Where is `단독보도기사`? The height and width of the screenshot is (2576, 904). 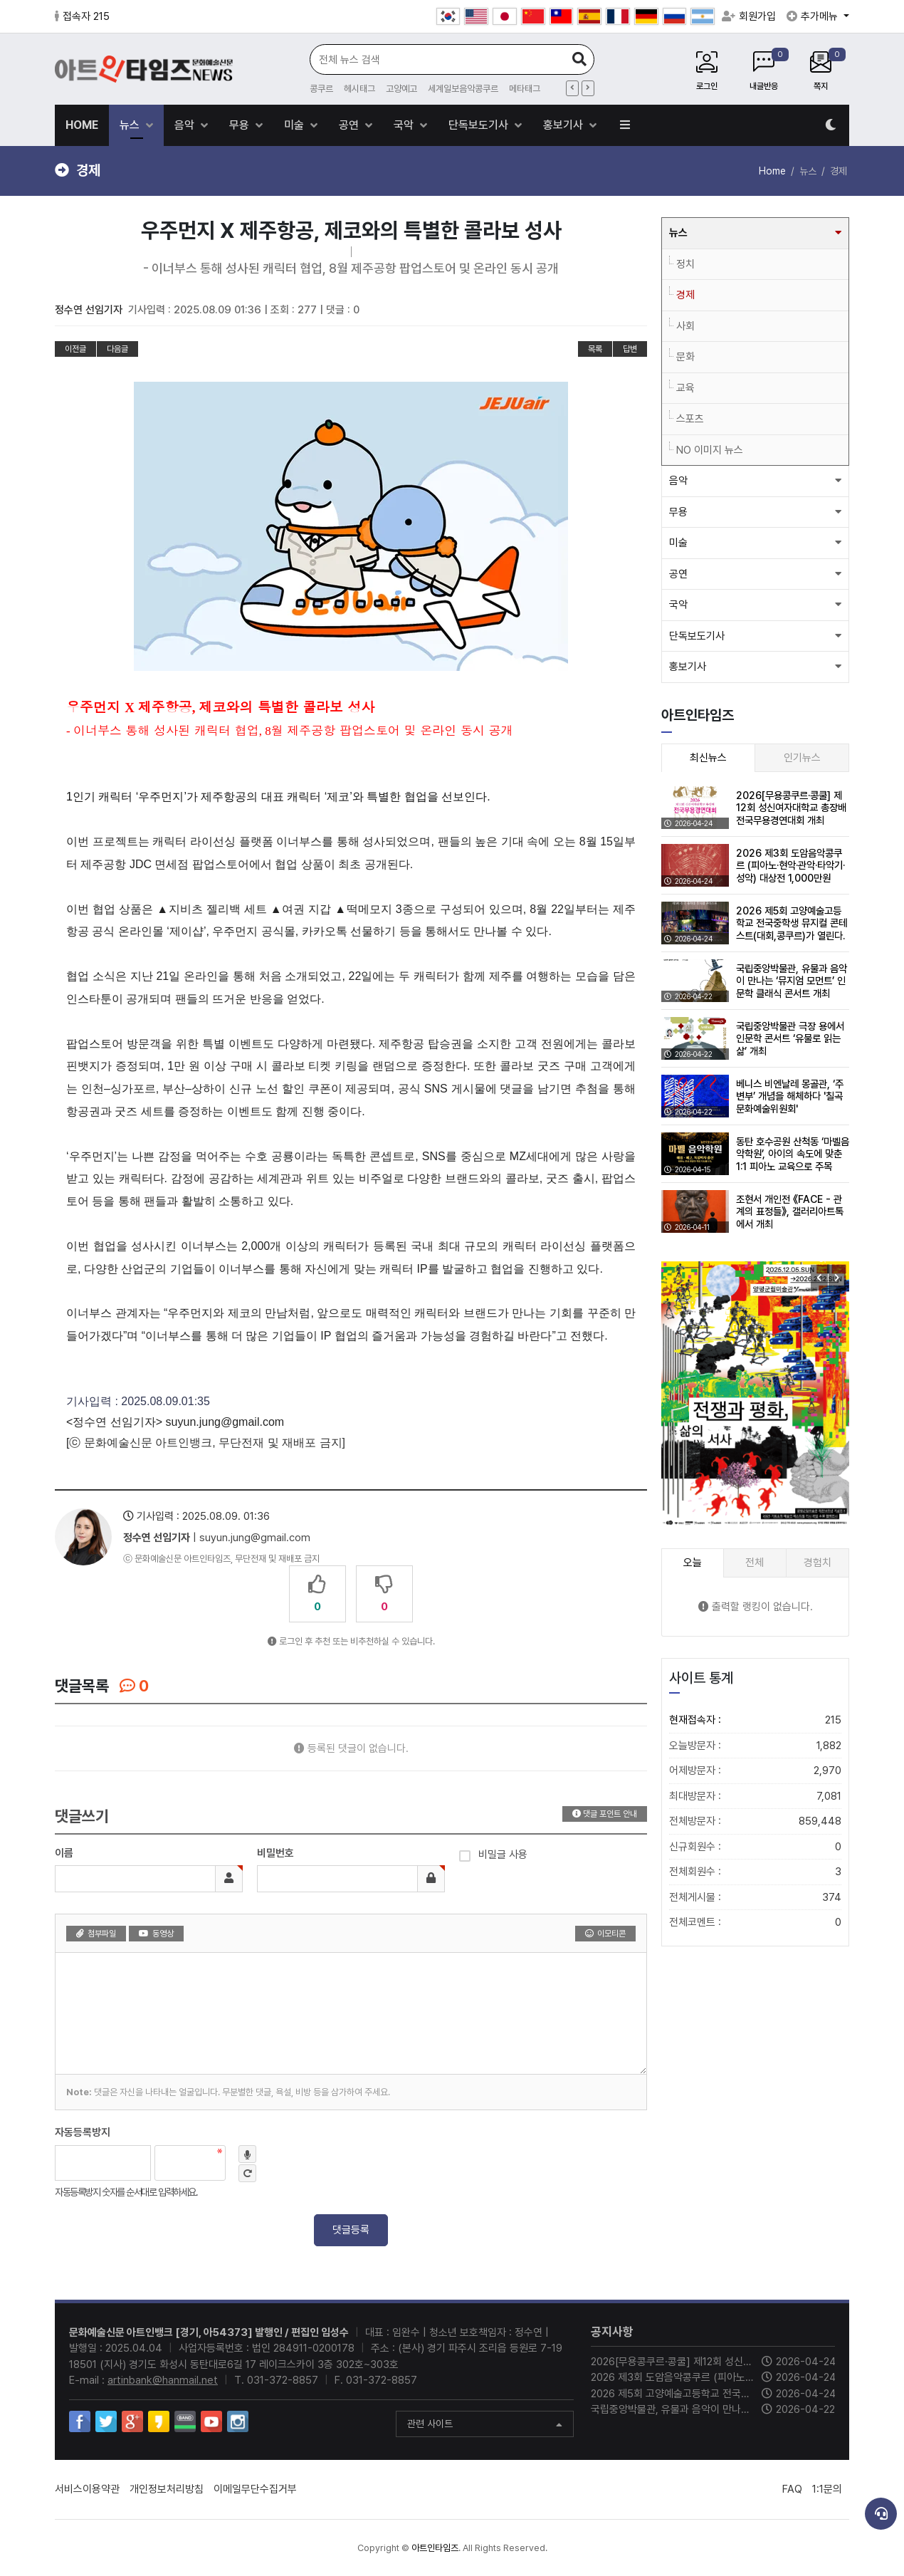 단독보도기사 is located at coordinates (479, 125).